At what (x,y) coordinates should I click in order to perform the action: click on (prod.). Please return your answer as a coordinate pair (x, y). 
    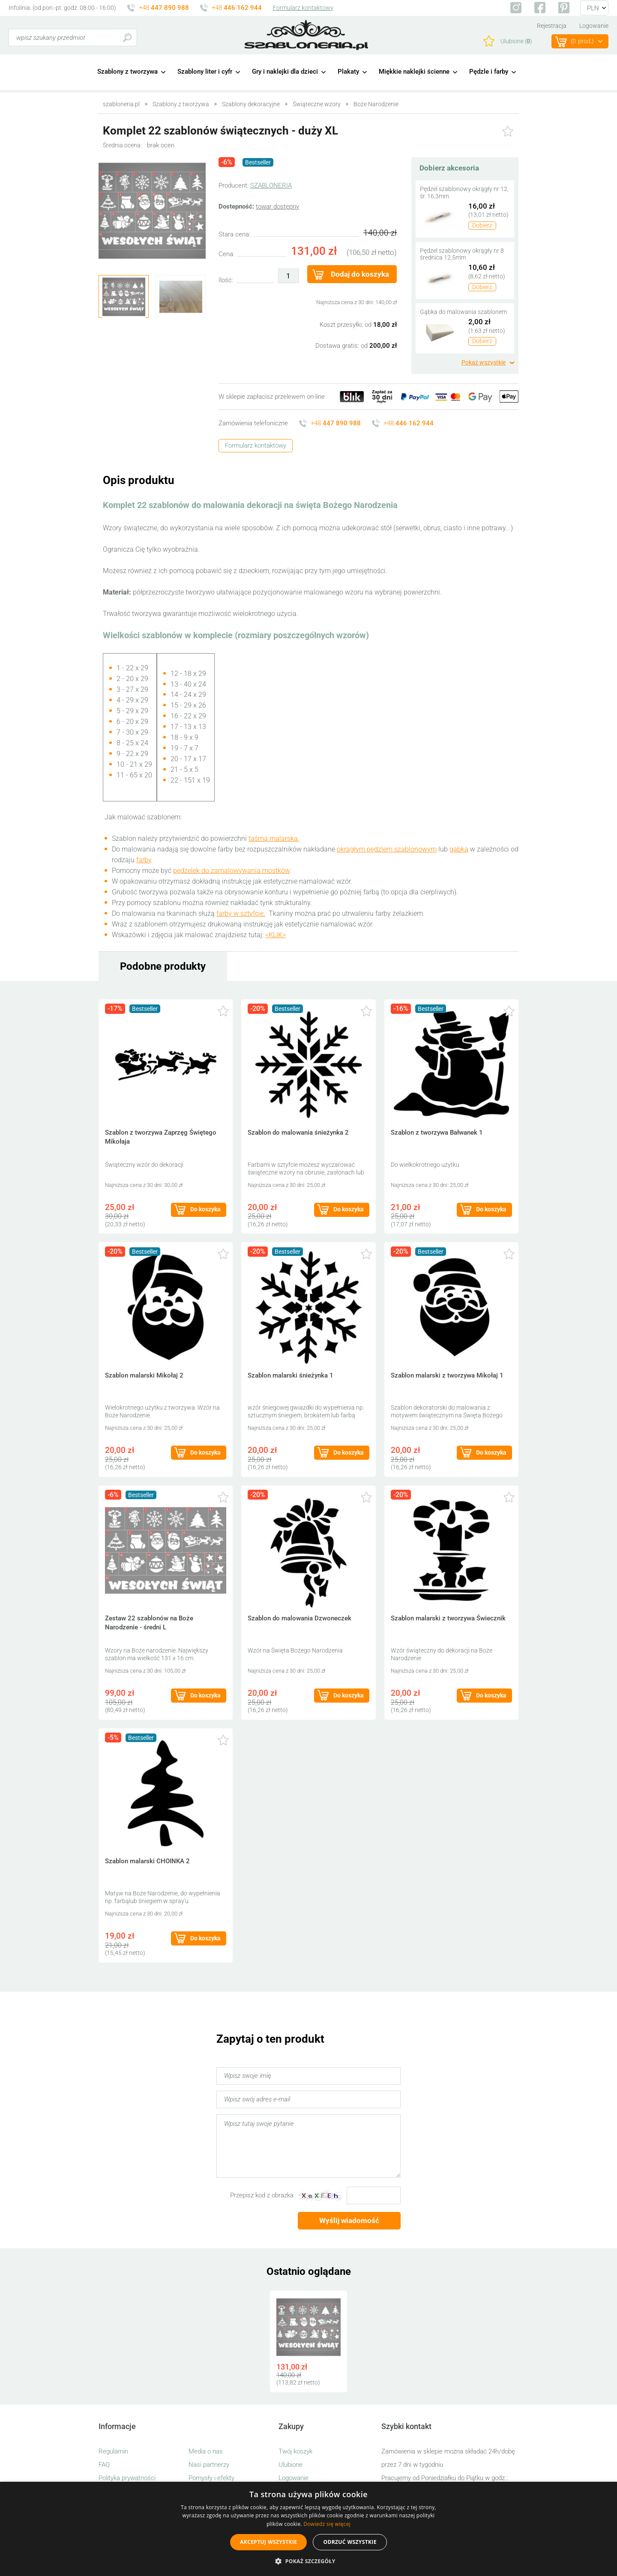
    Looking at the image, I should click on (582, 41).